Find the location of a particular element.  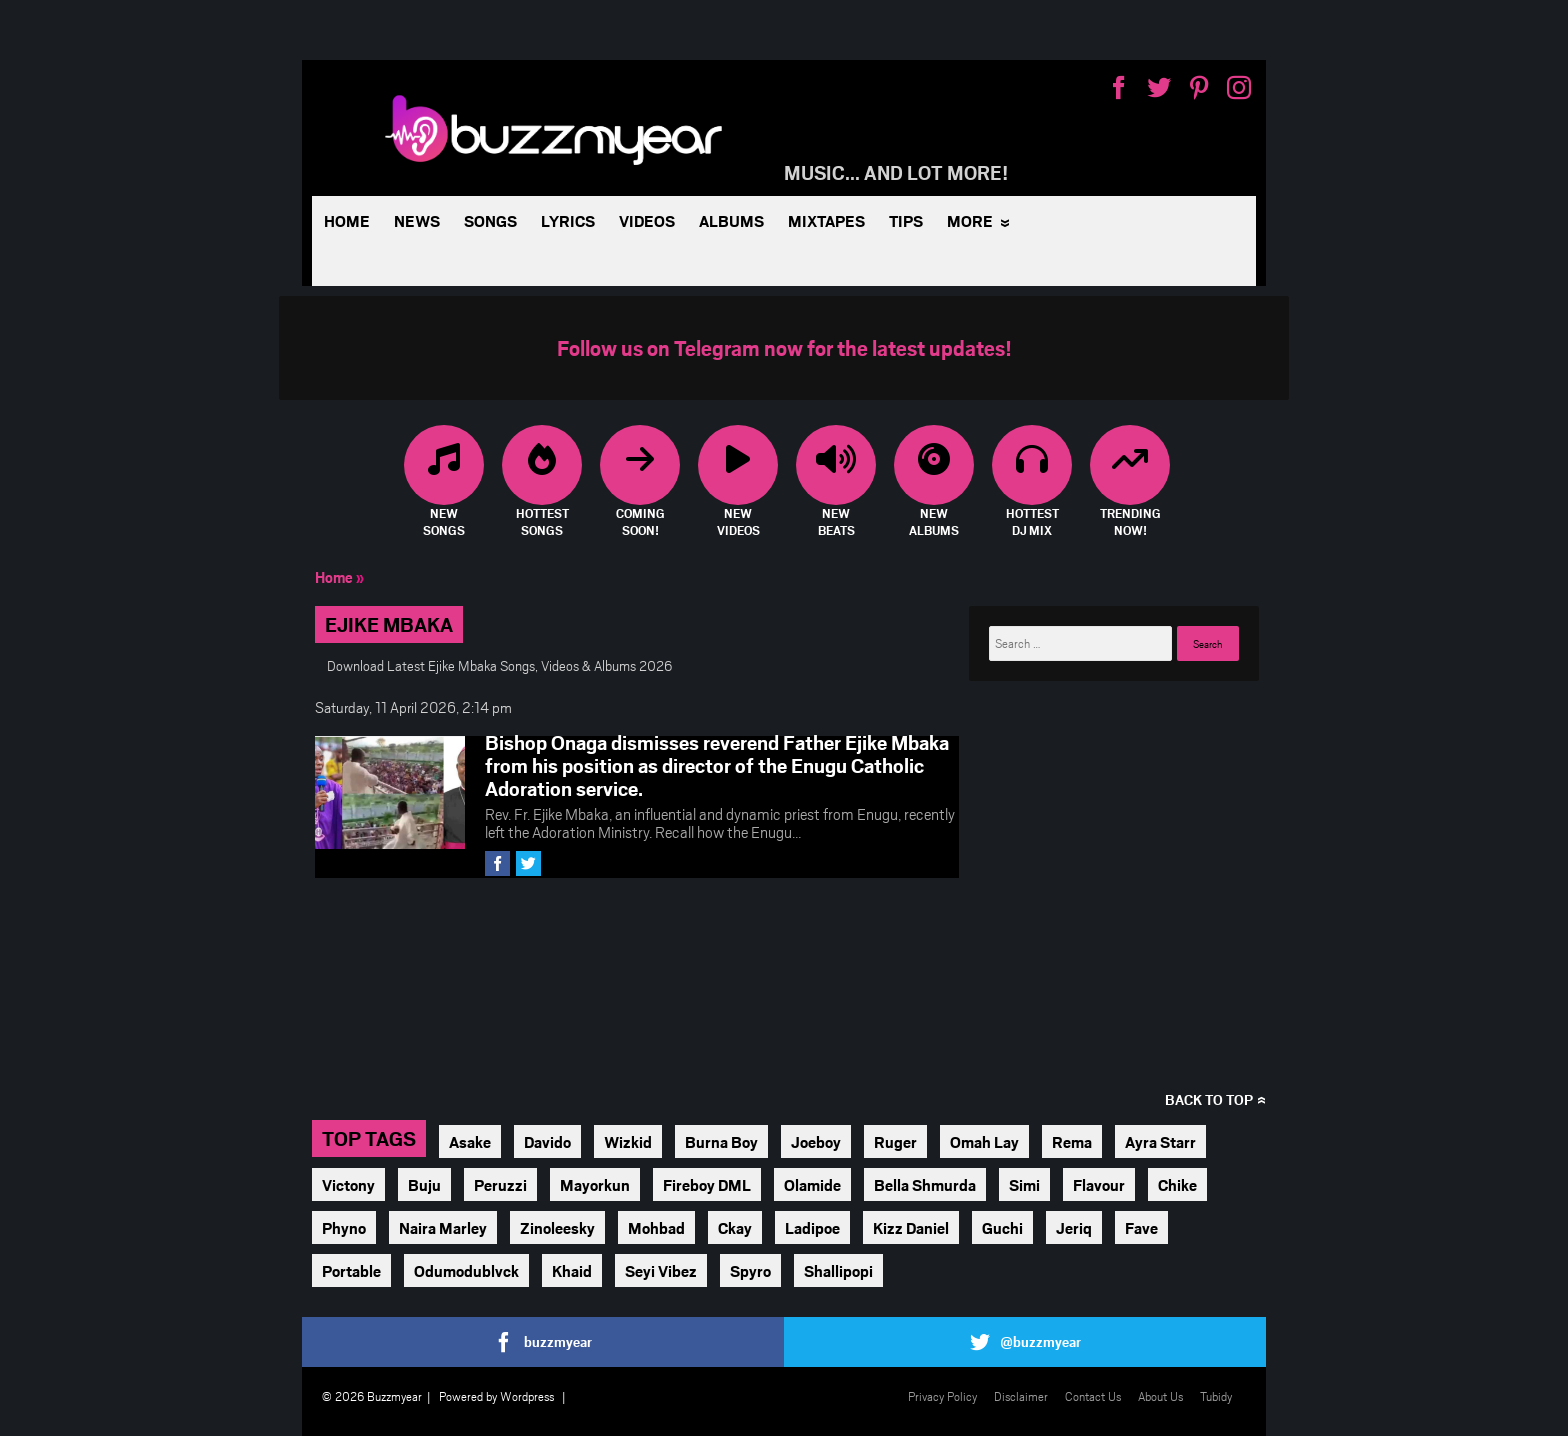

Joeboy is located at coordinates (816, 1141).